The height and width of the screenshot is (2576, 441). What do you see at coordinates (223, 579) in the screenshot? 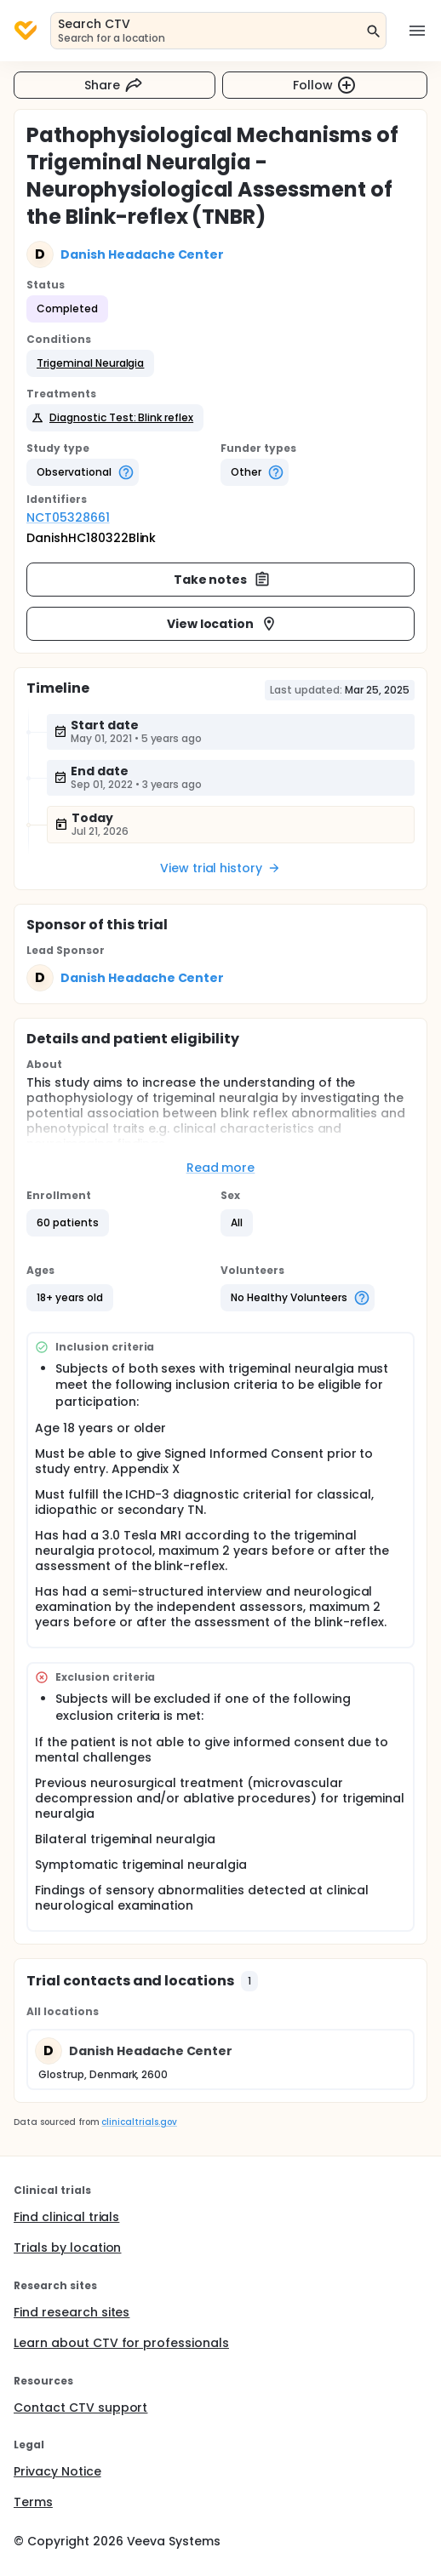
I see `Take notes` at bounding box center [223, 579].